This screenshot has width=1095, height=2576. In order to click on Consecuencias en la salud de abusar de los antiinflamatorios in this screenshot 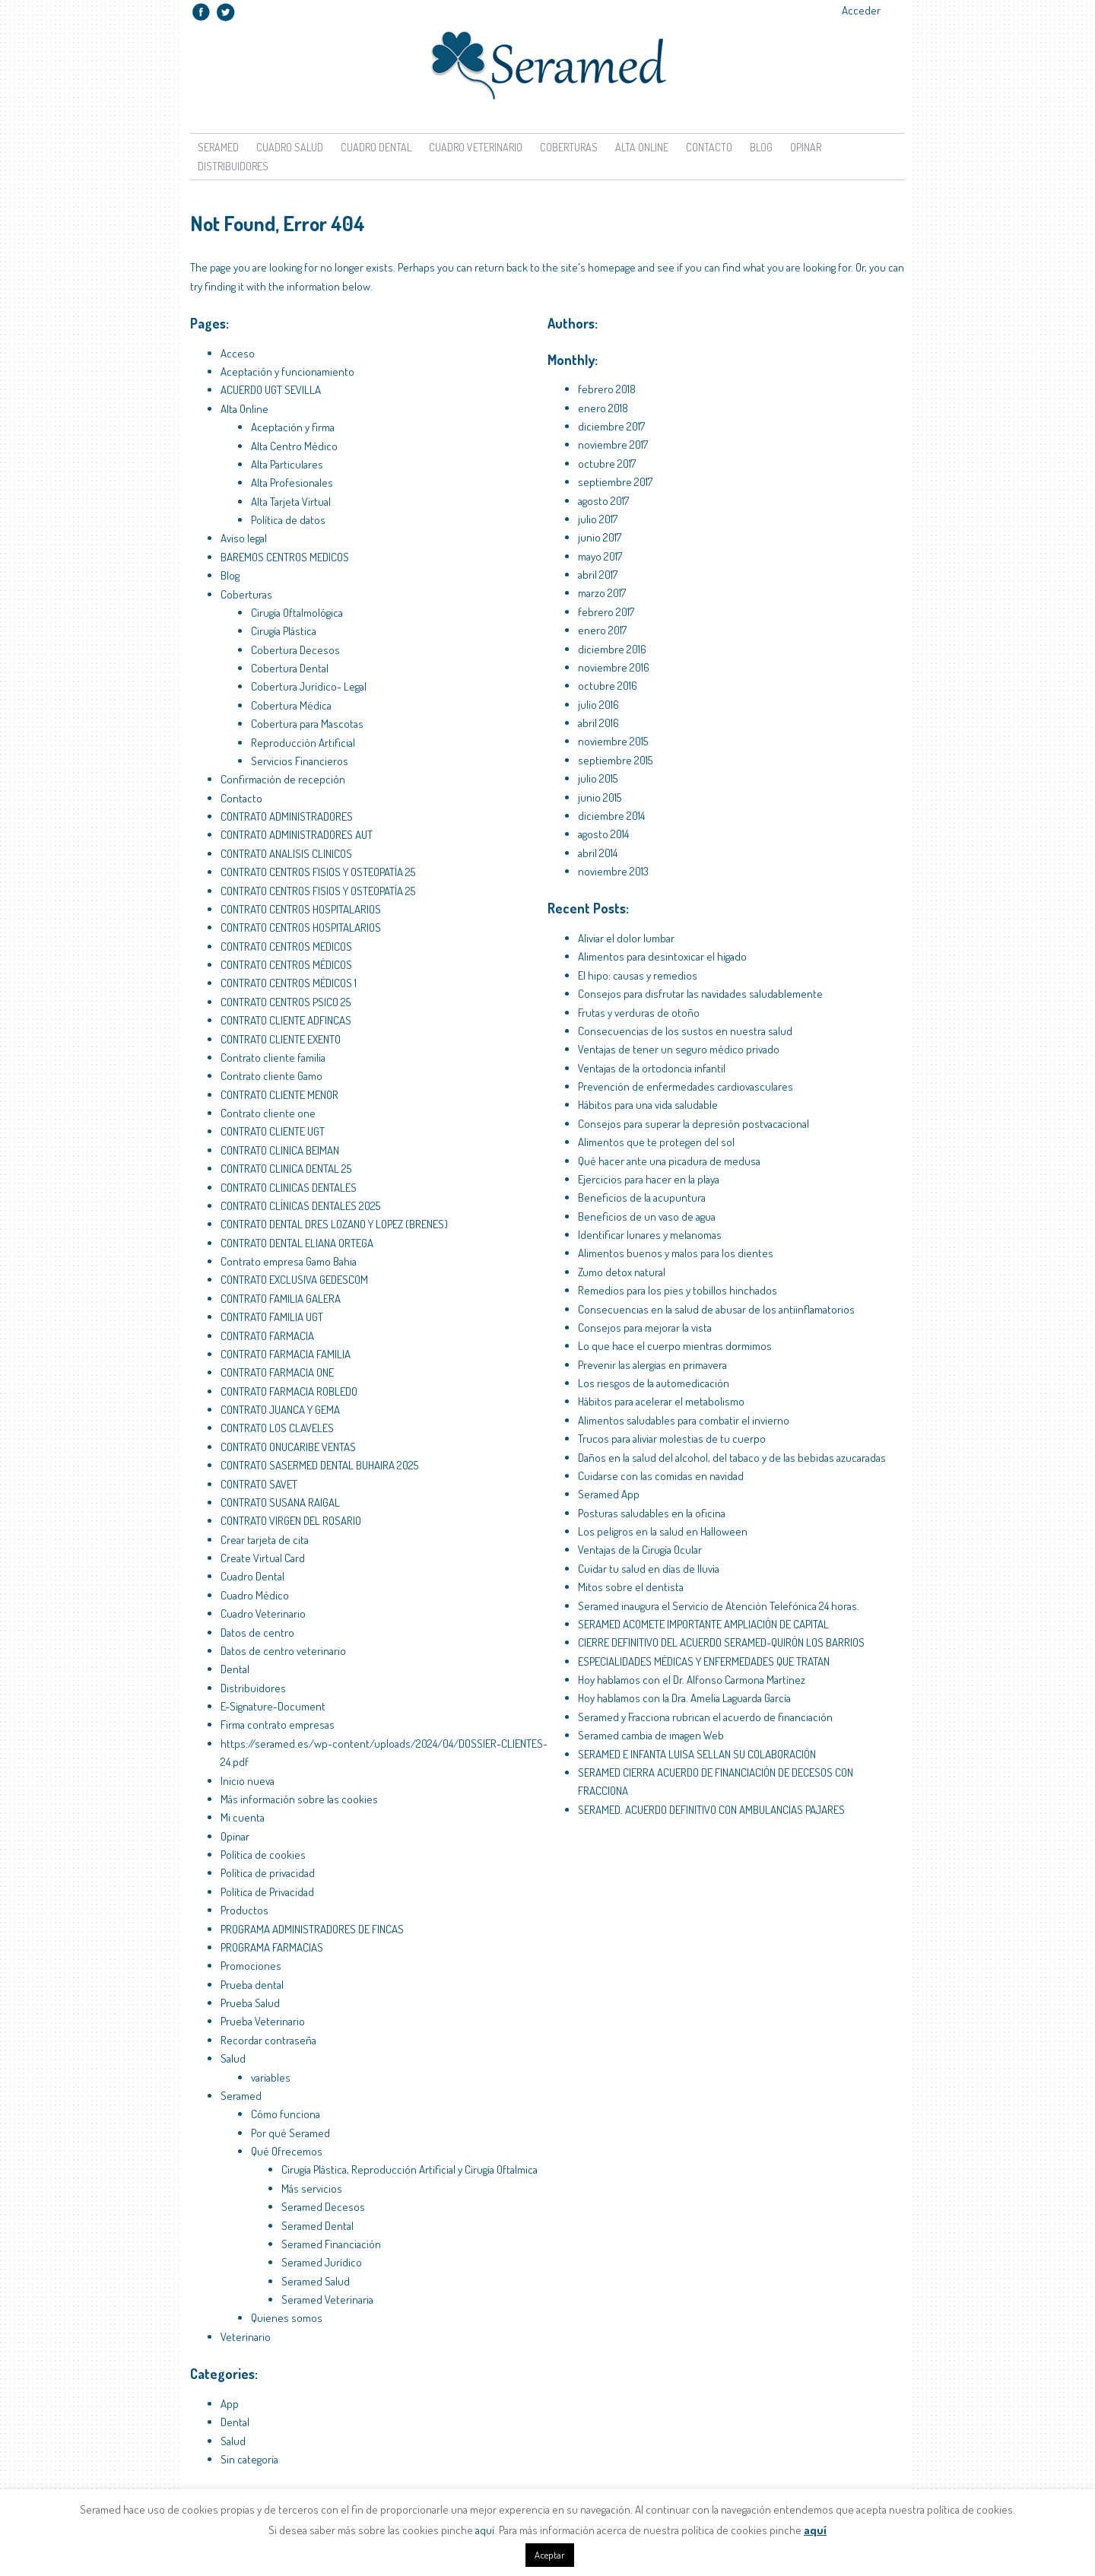, I will do `click(716, 1309)`.